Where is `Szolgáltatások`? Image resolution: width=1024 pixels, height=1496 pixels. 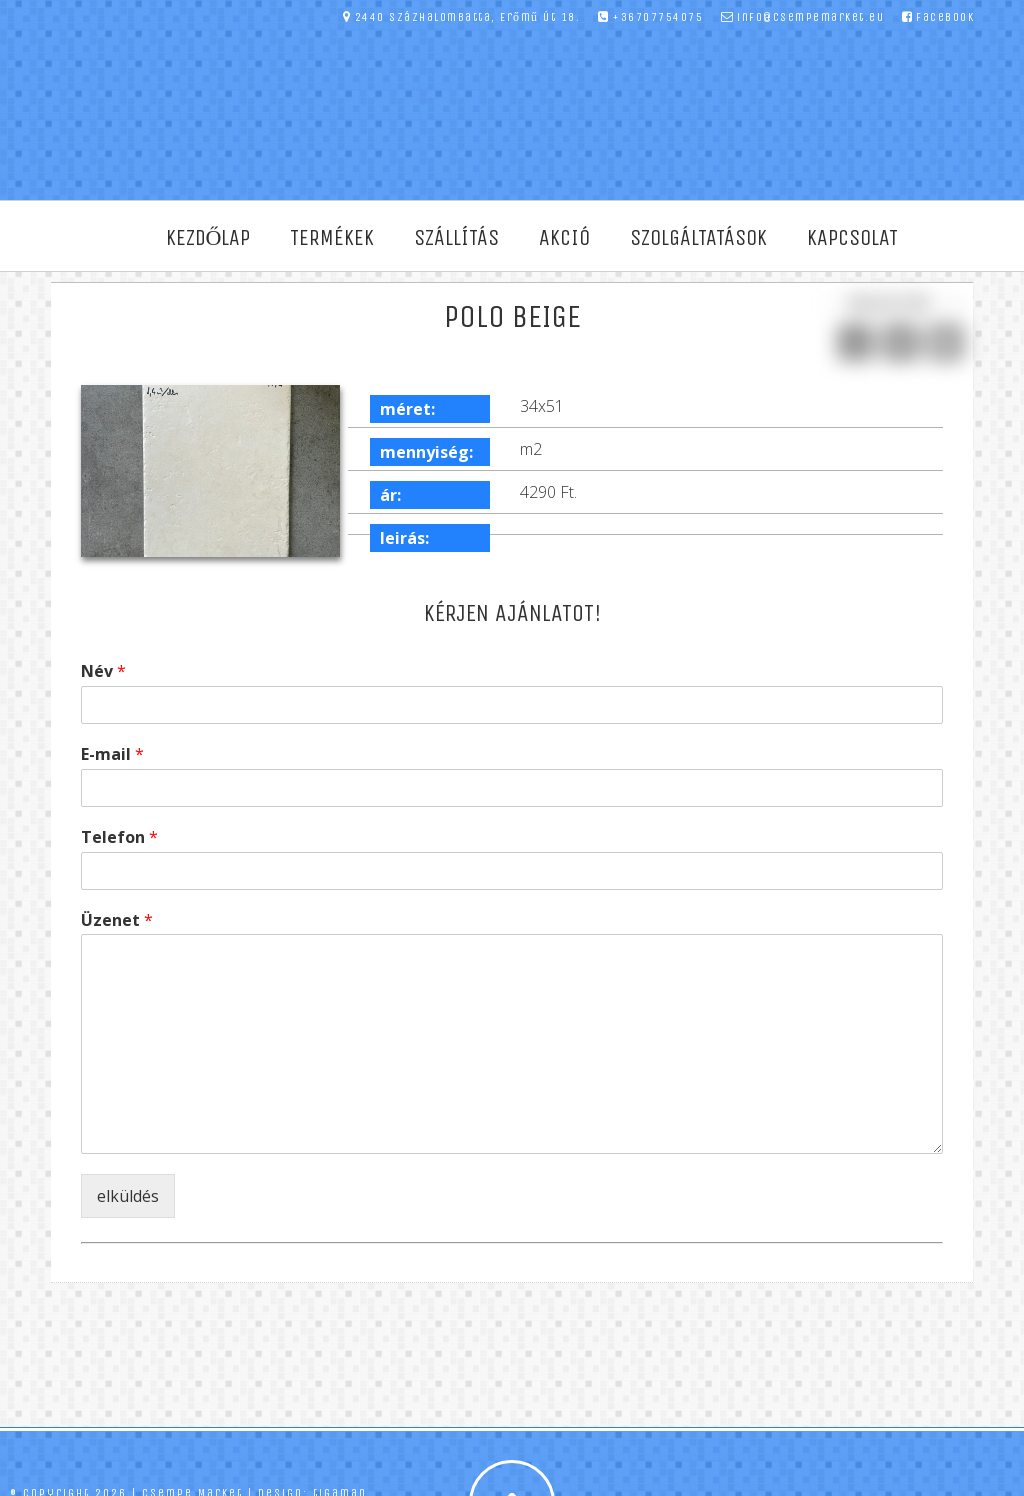
Szolgáltatások is located at coordinates (698, 238).